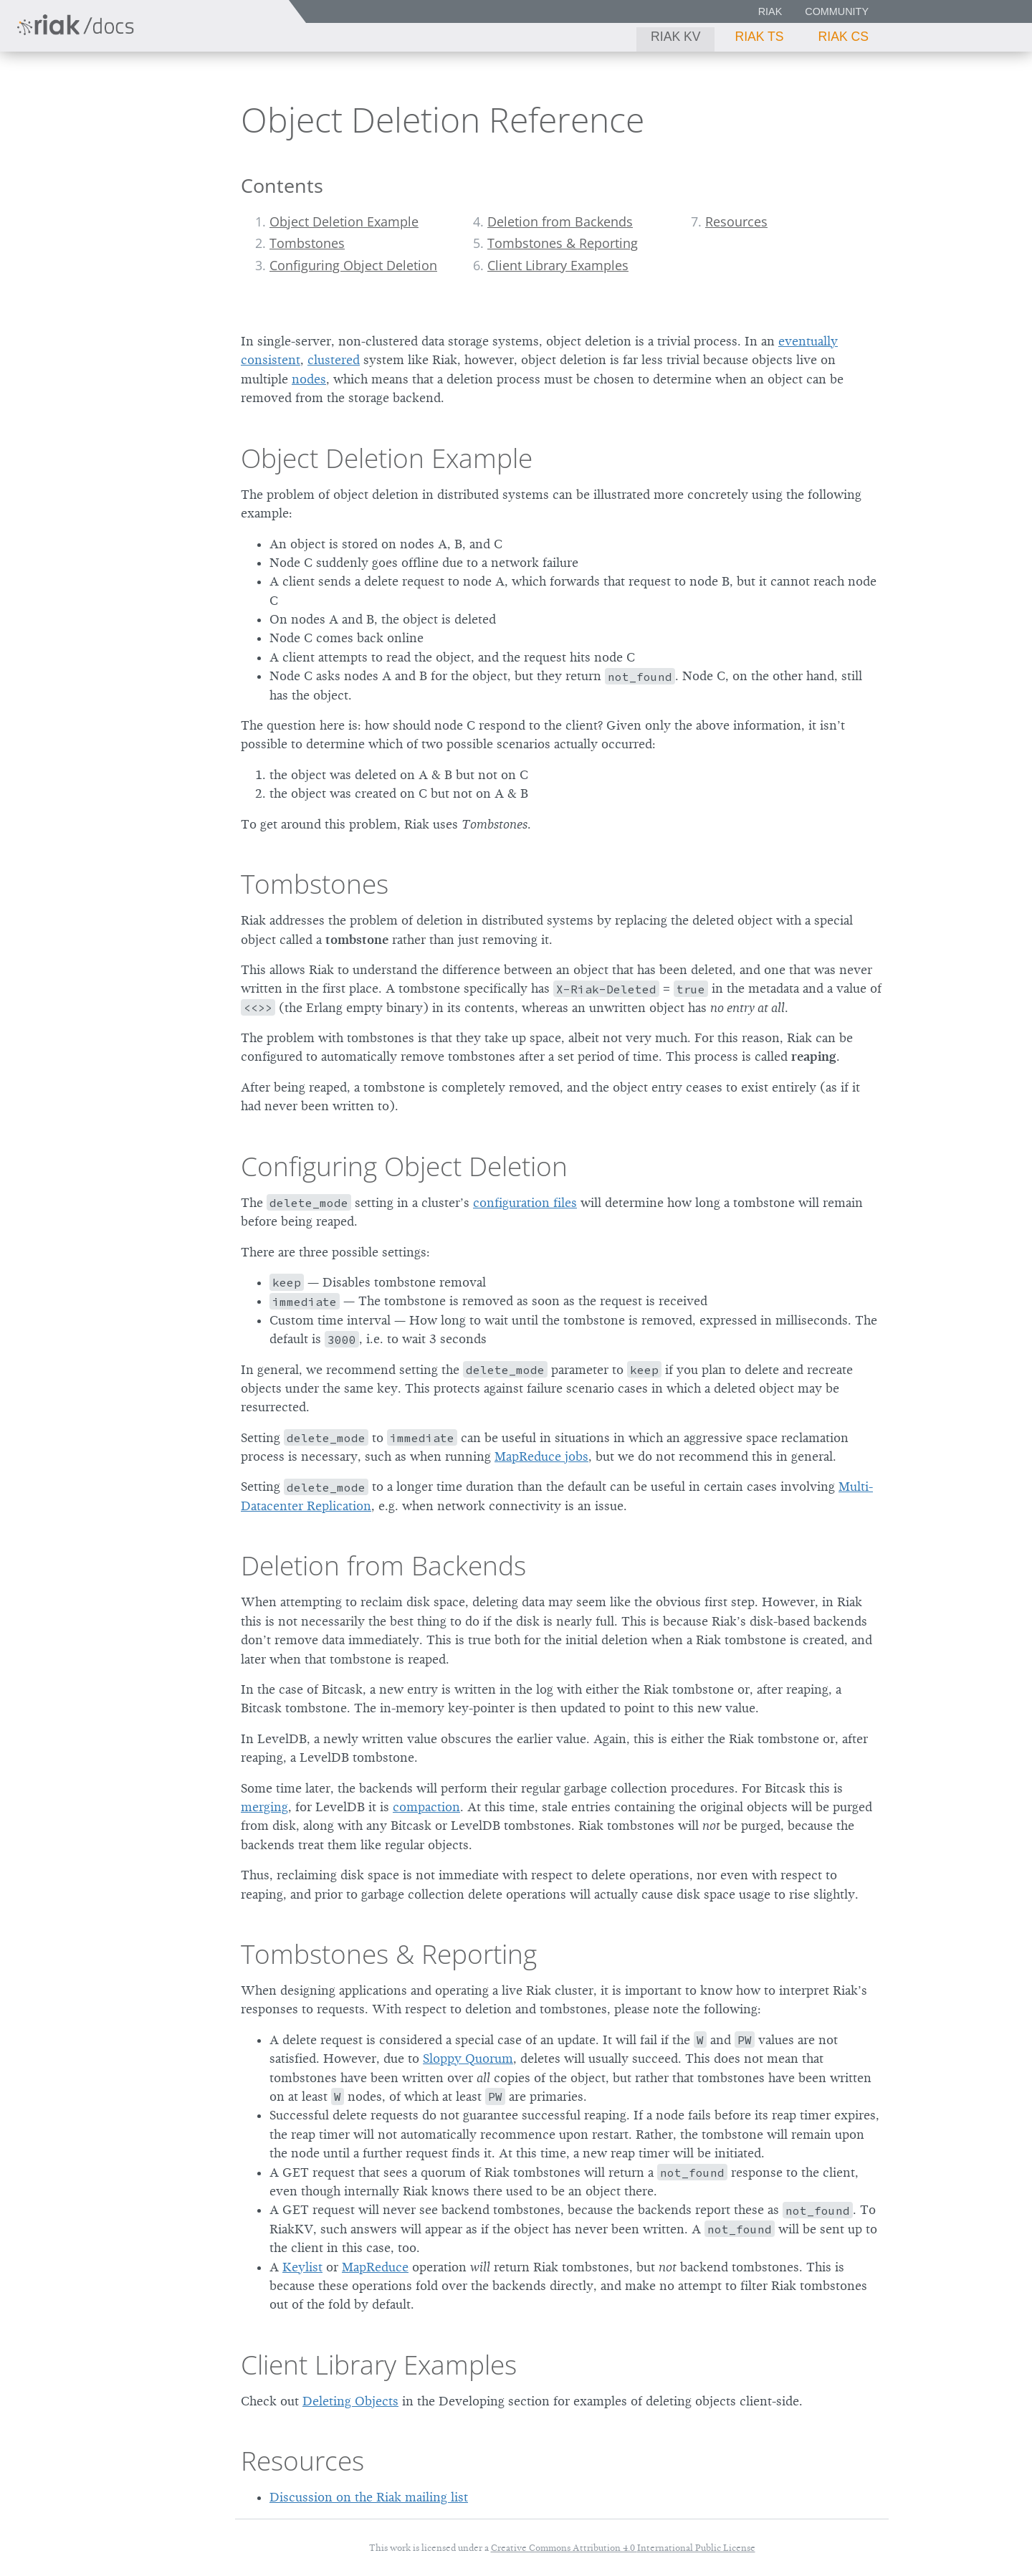 This screenshot has width=1032, height=2576. Describe the element at coordinates (759, 36) in the screenshot. I see `Riak TS` at that location.